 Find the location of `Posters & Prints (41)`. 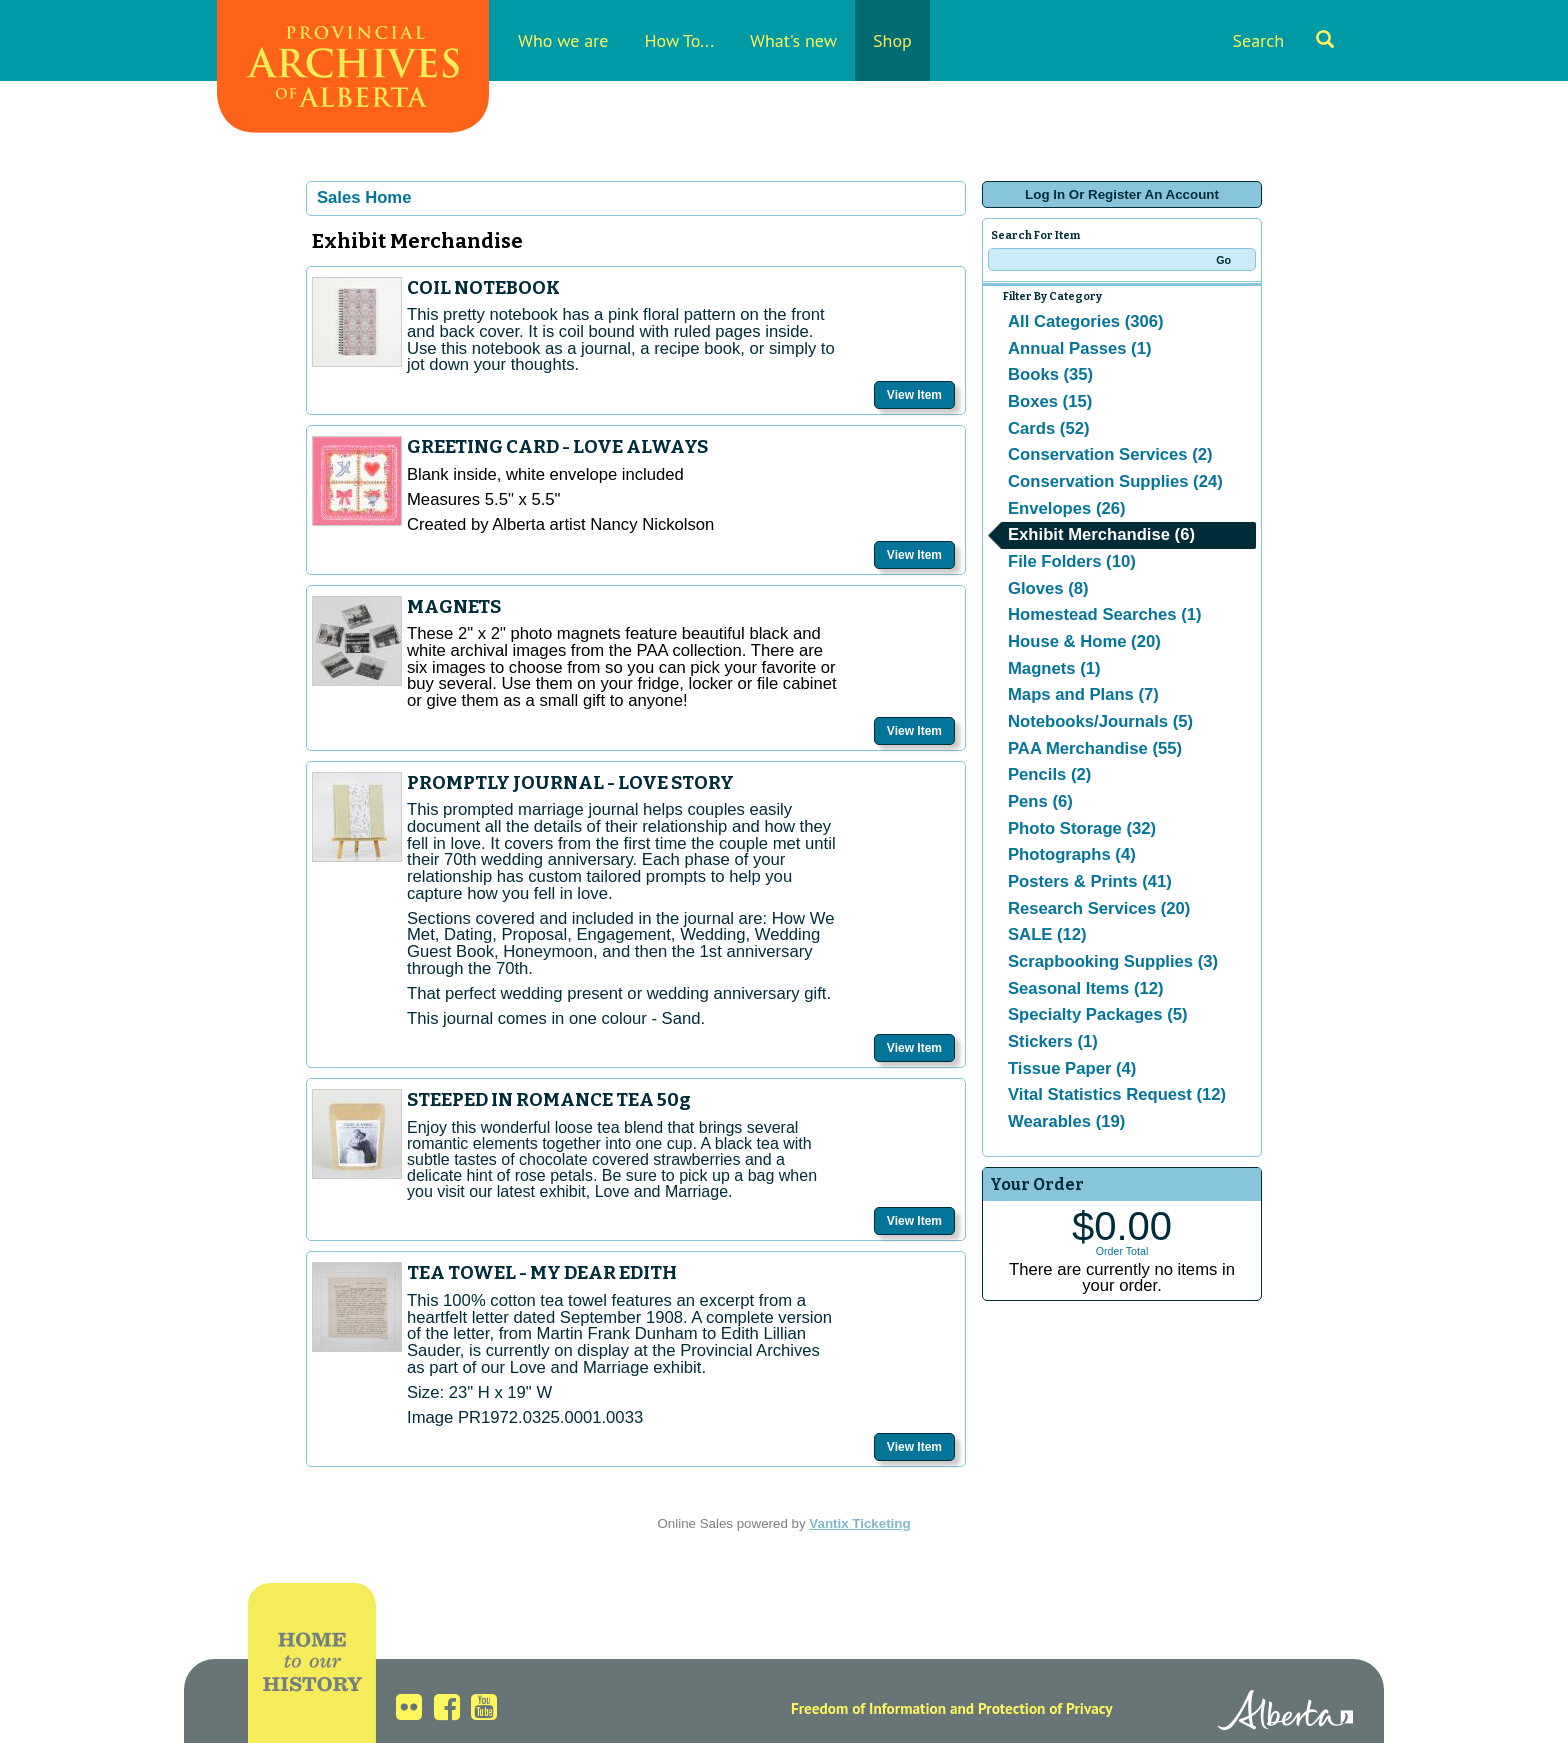

Posters & Prints (41) is located at coordinates (1090, 881).